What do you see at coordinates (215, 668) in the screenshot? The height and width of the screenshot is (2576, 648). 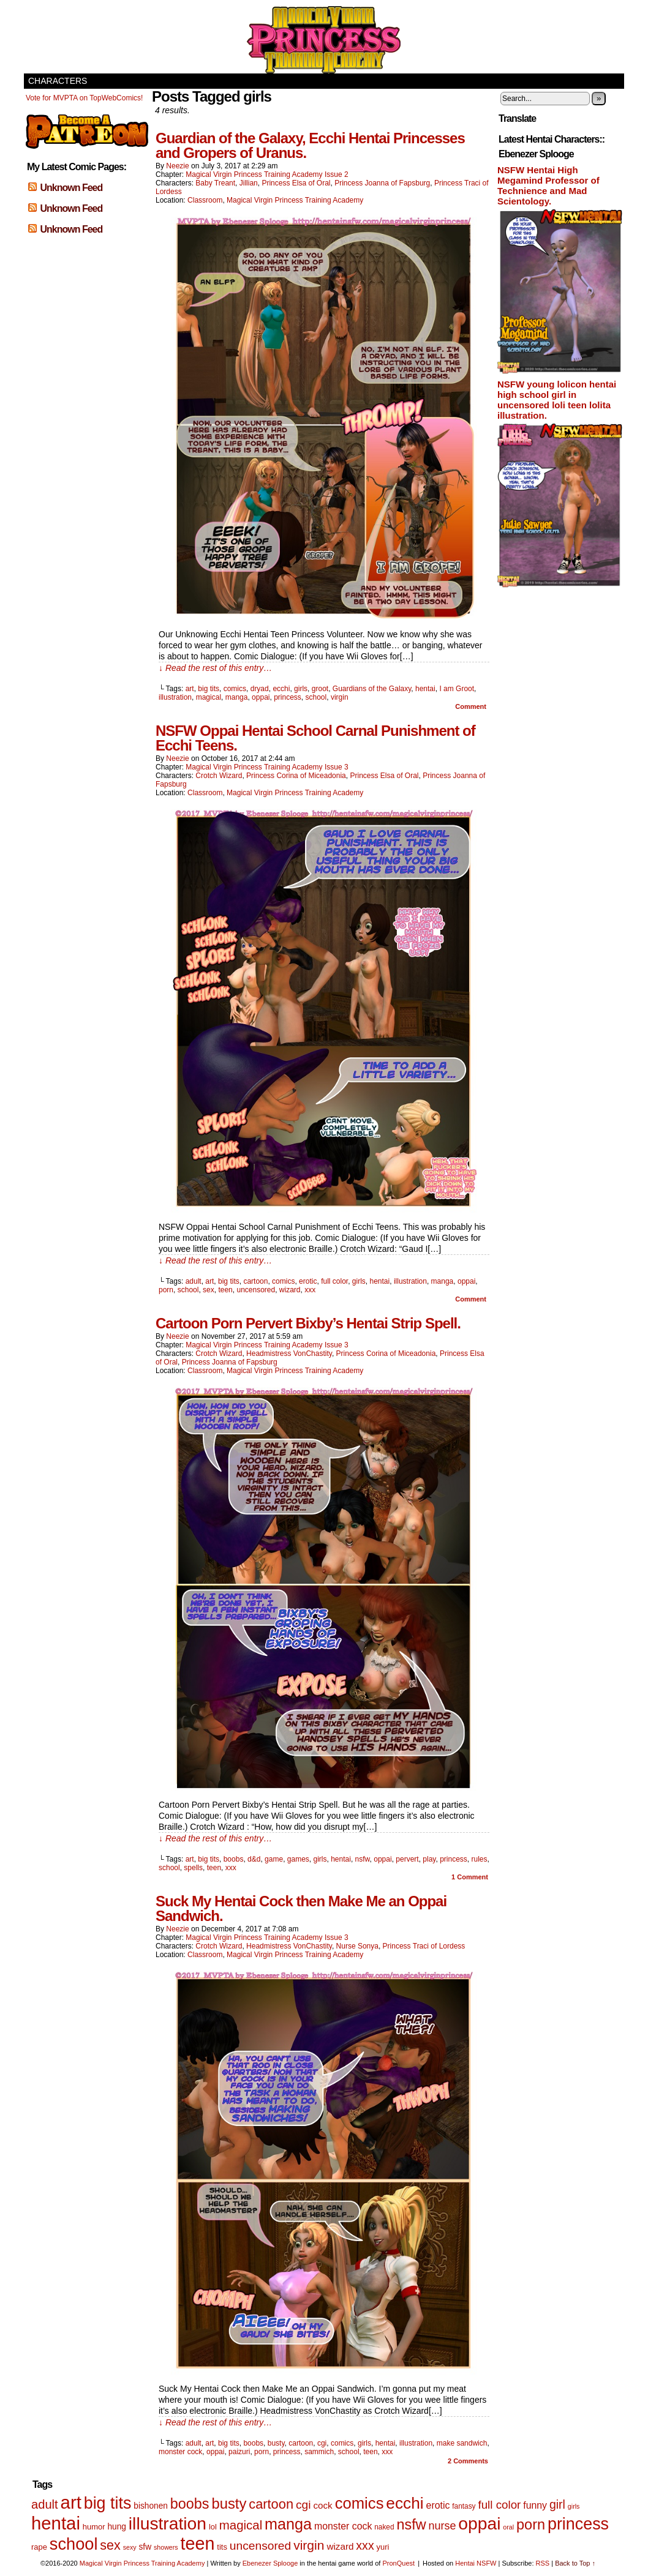 I see `↓ Read the rest of this entry…` at bounding box center [215, 668].